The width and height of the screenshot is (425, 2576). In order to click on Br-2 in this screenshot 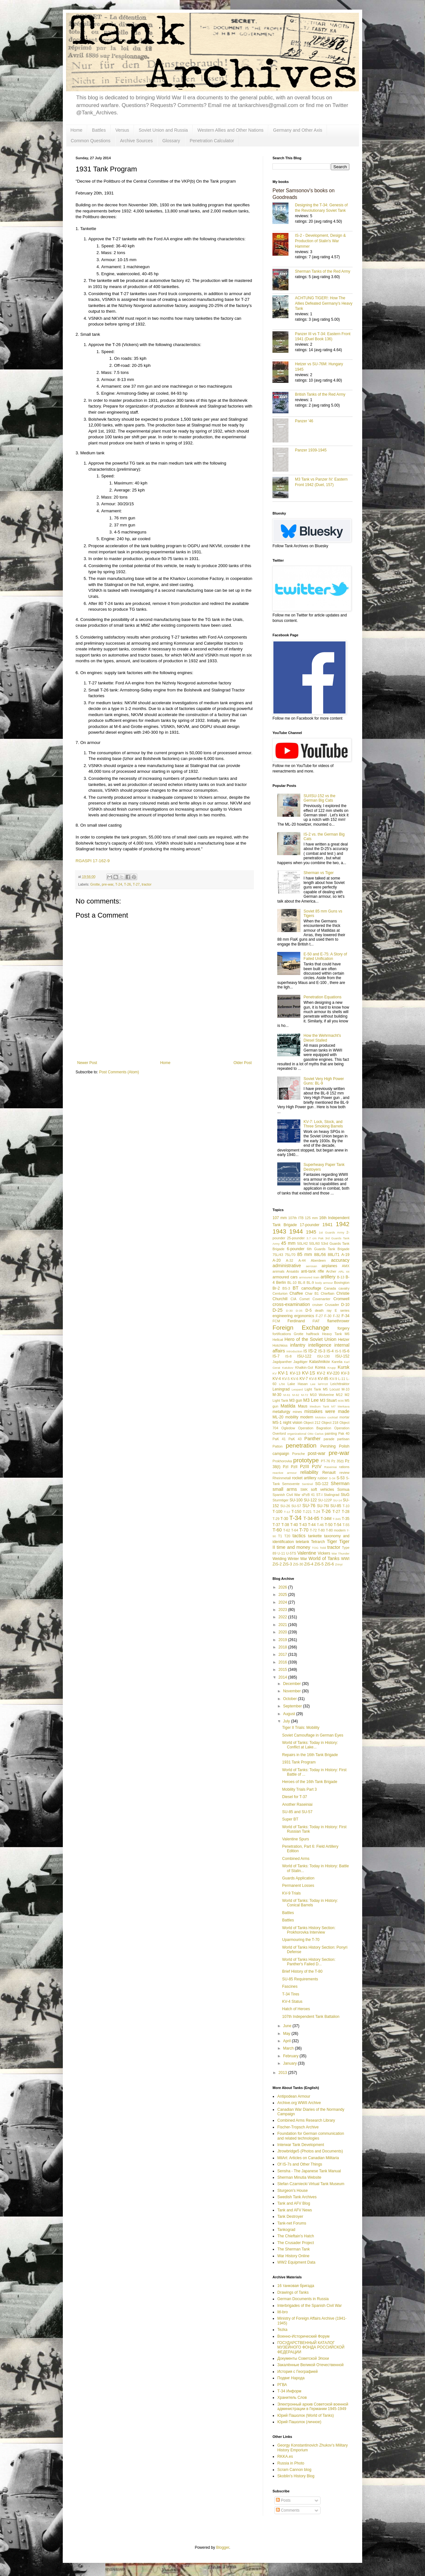, I will do `click(276, 1288)`.